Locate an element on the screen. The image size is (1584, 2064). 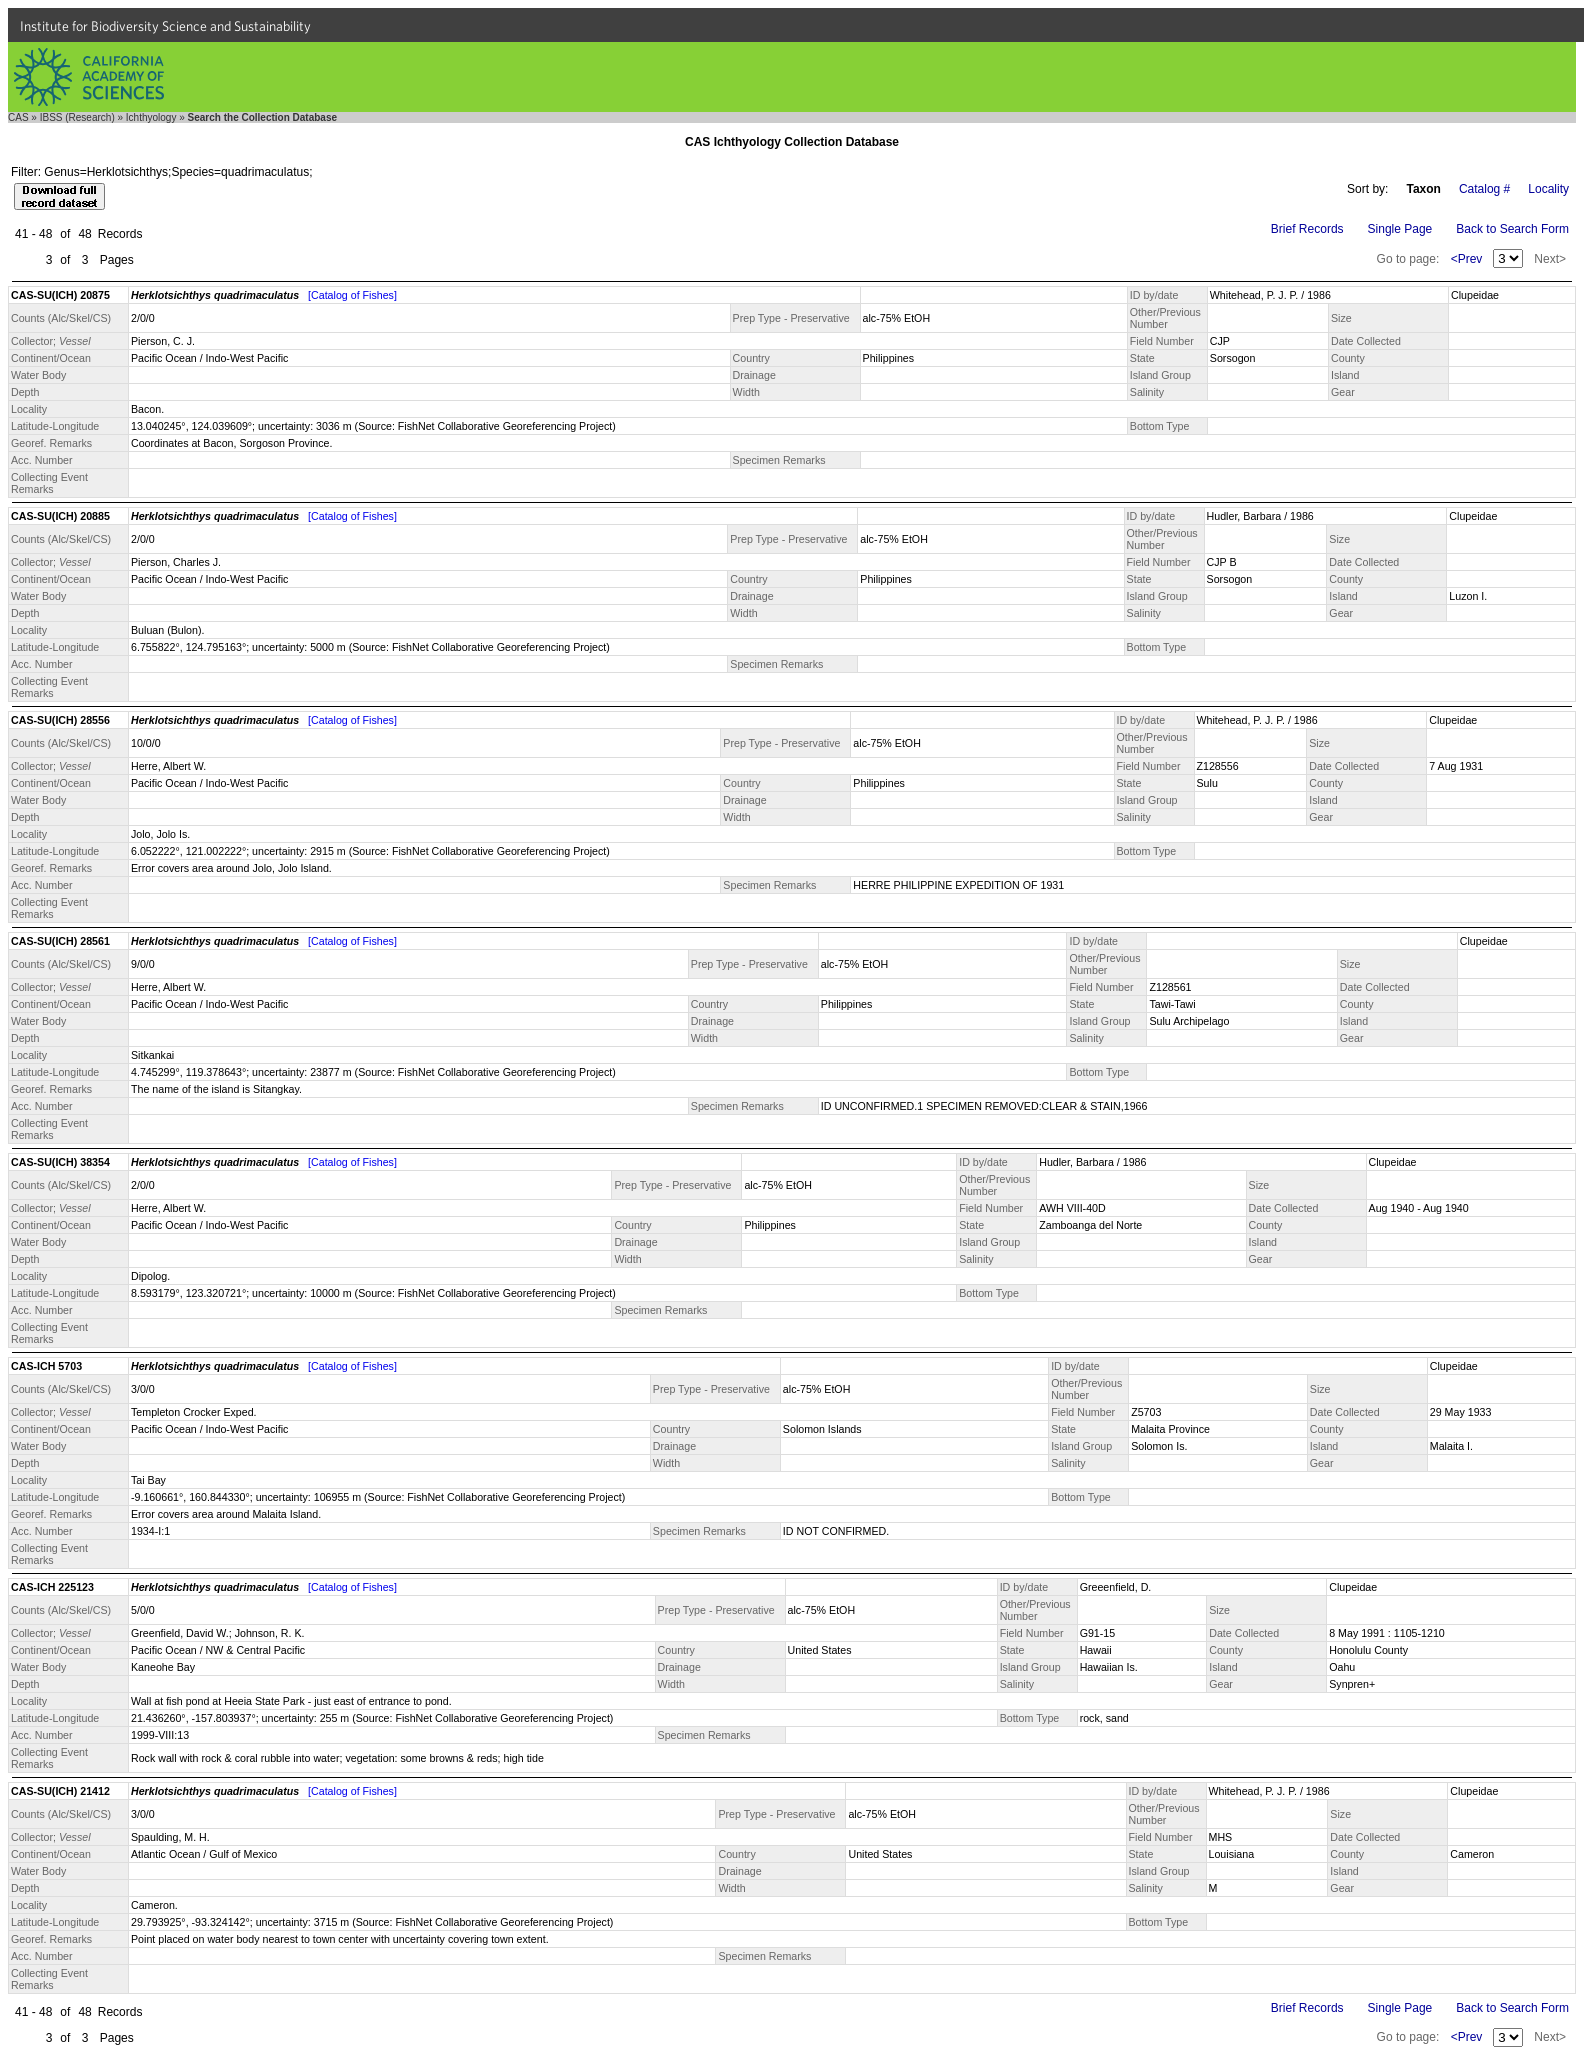
Institute for Biodiversity Science and Sustainability is located at coordinates (165, 26).